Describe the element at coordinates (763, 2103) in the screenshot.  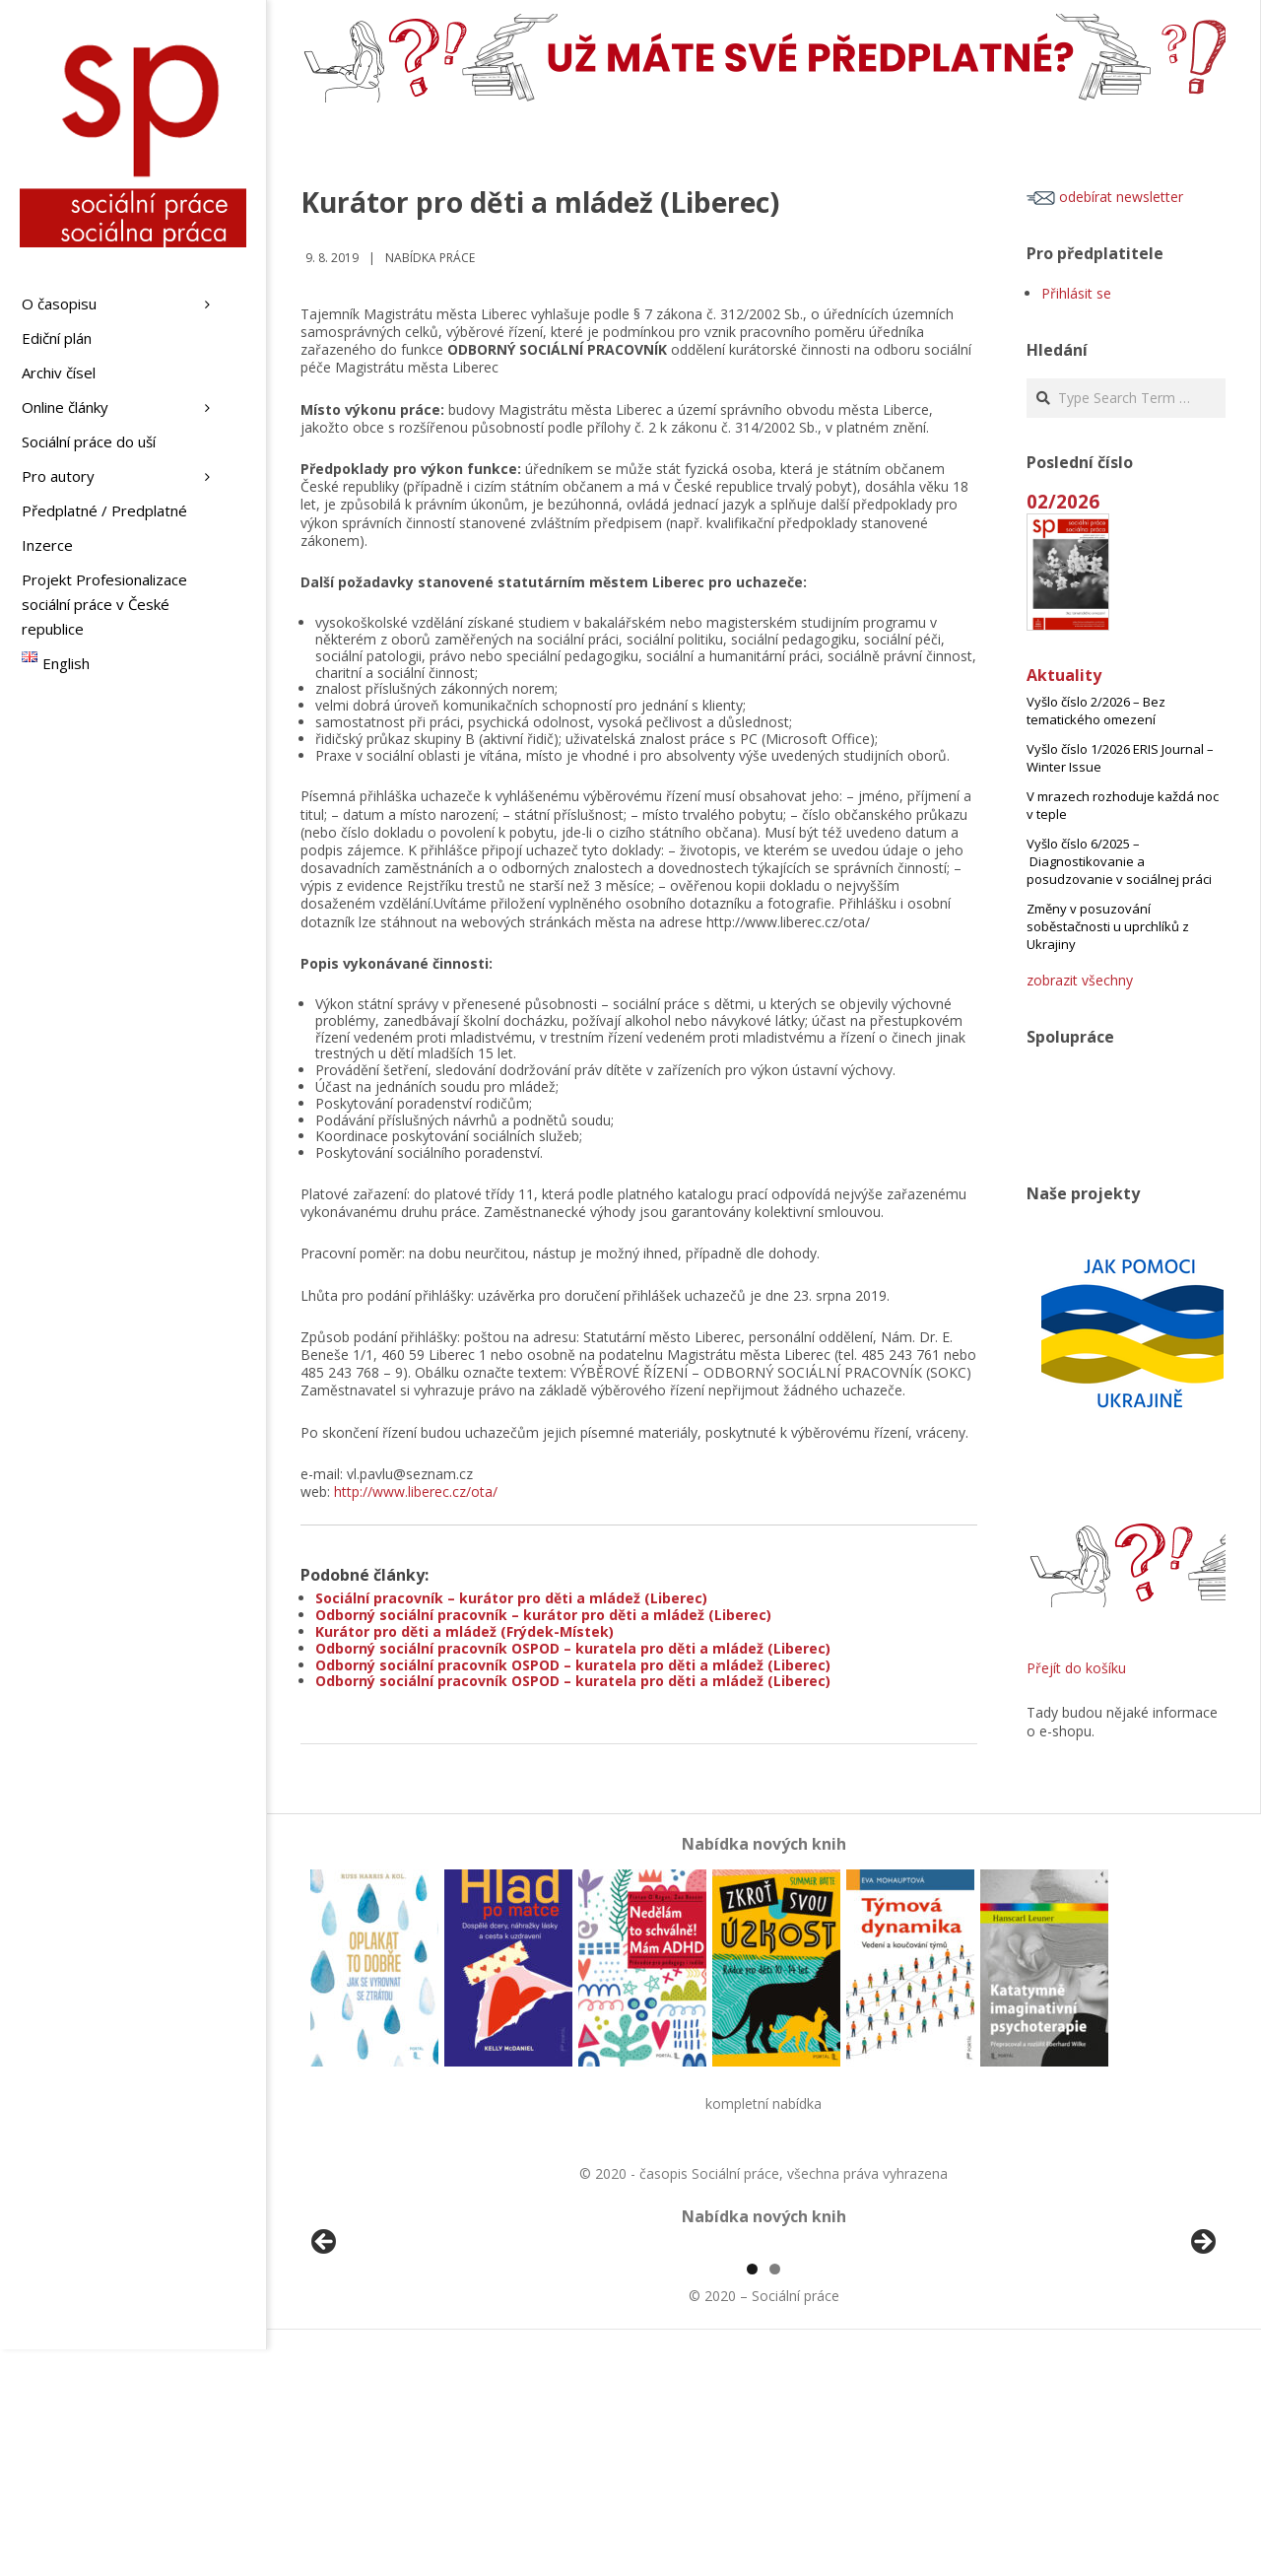
I see `kompletní nabídka` at that location.